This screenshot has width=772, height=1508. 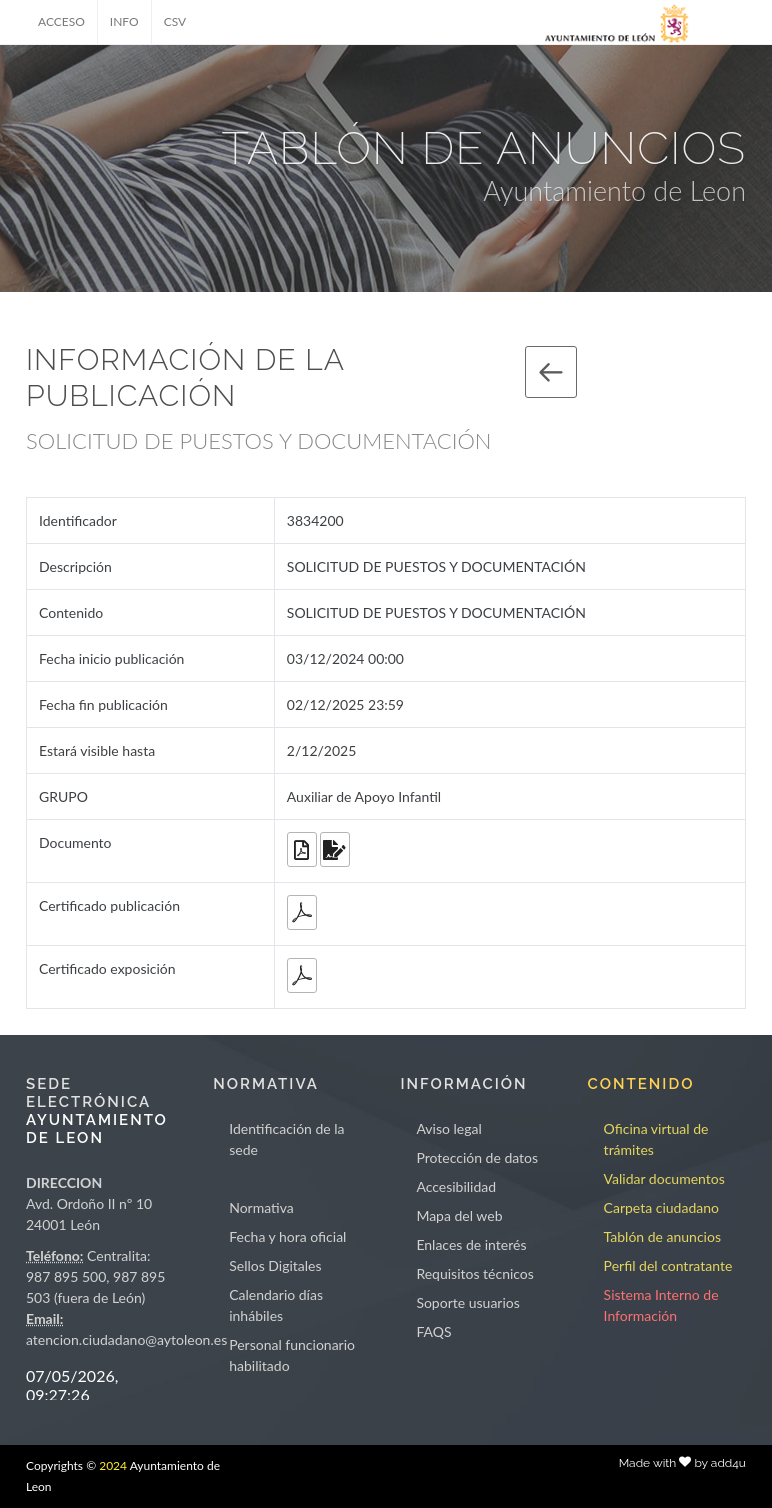 I want to click on Calendario días inhábiles, so click(x=276, y=1305).